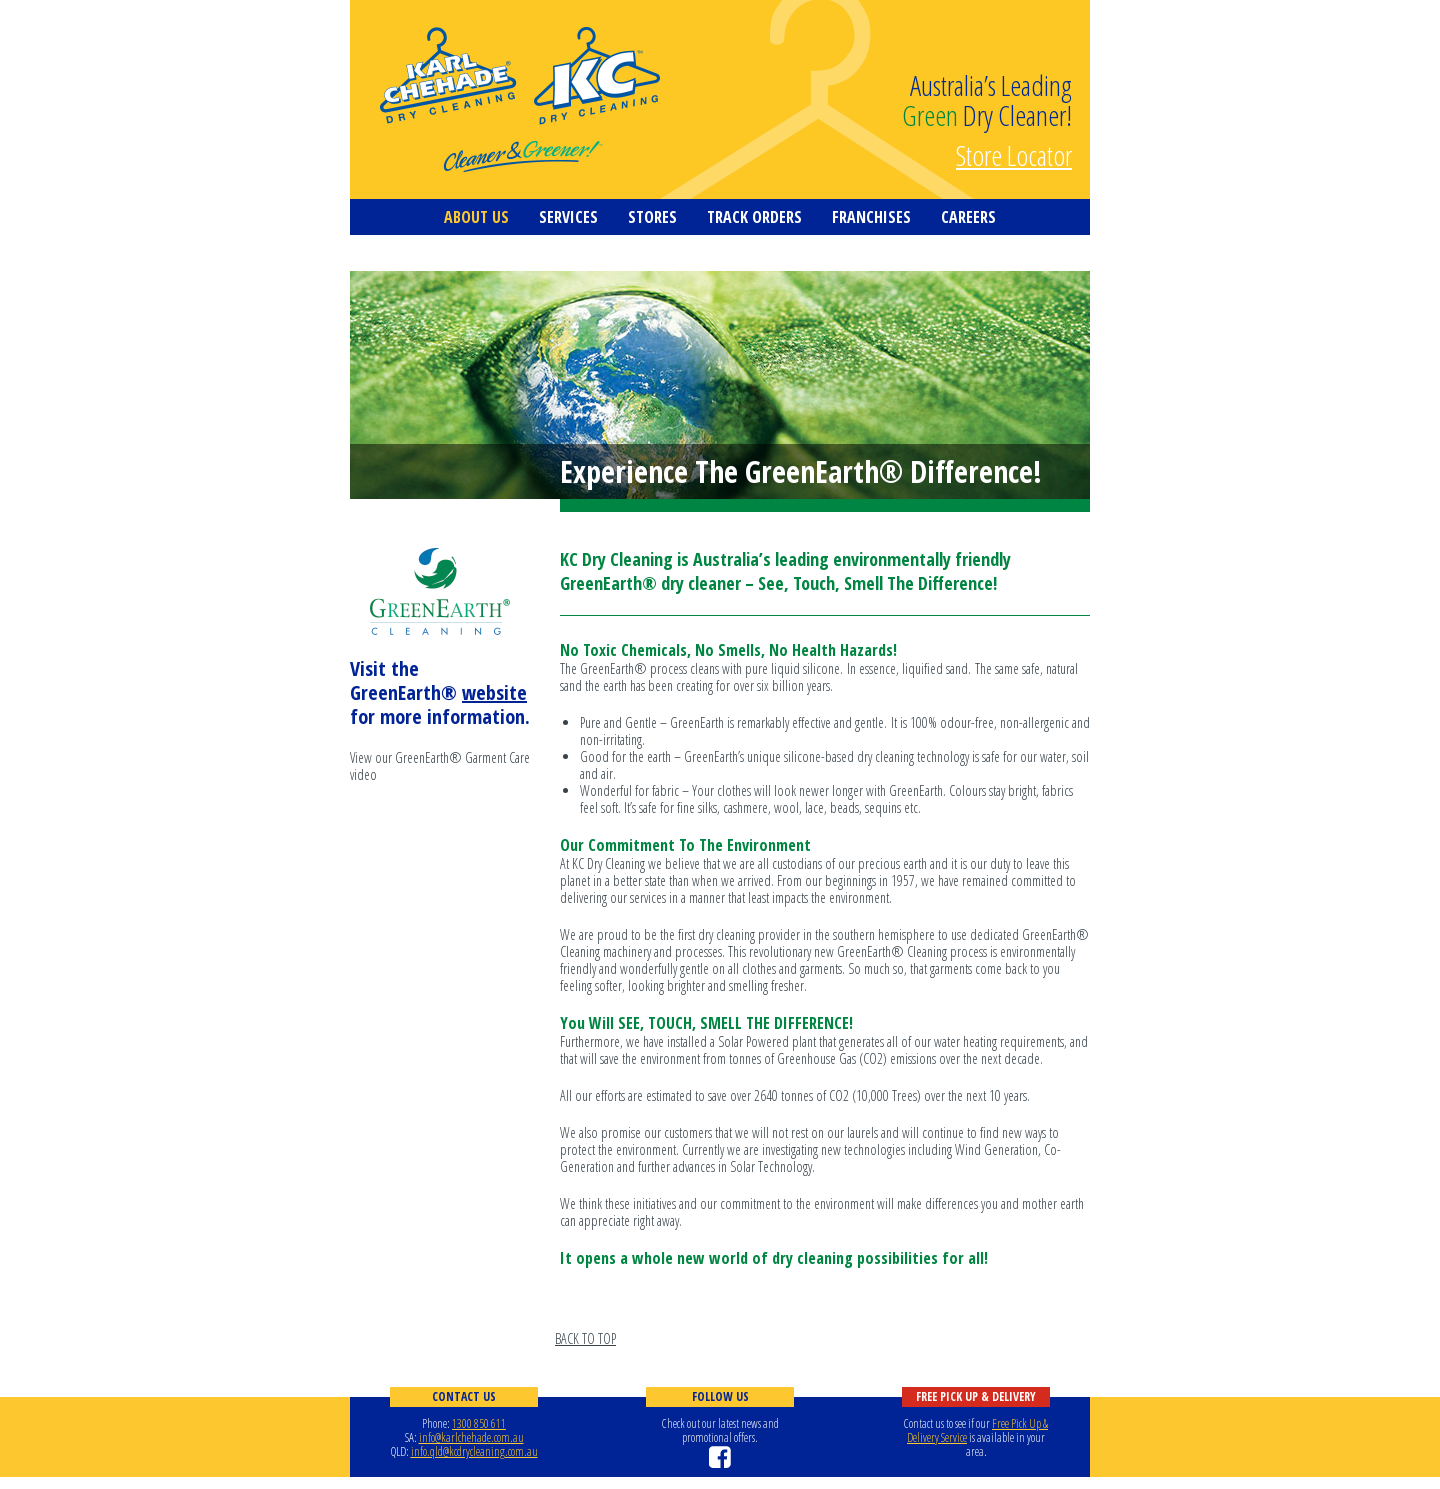 This screenshot has width=1440, height=1489. I want to click on website, so click(494, 692).